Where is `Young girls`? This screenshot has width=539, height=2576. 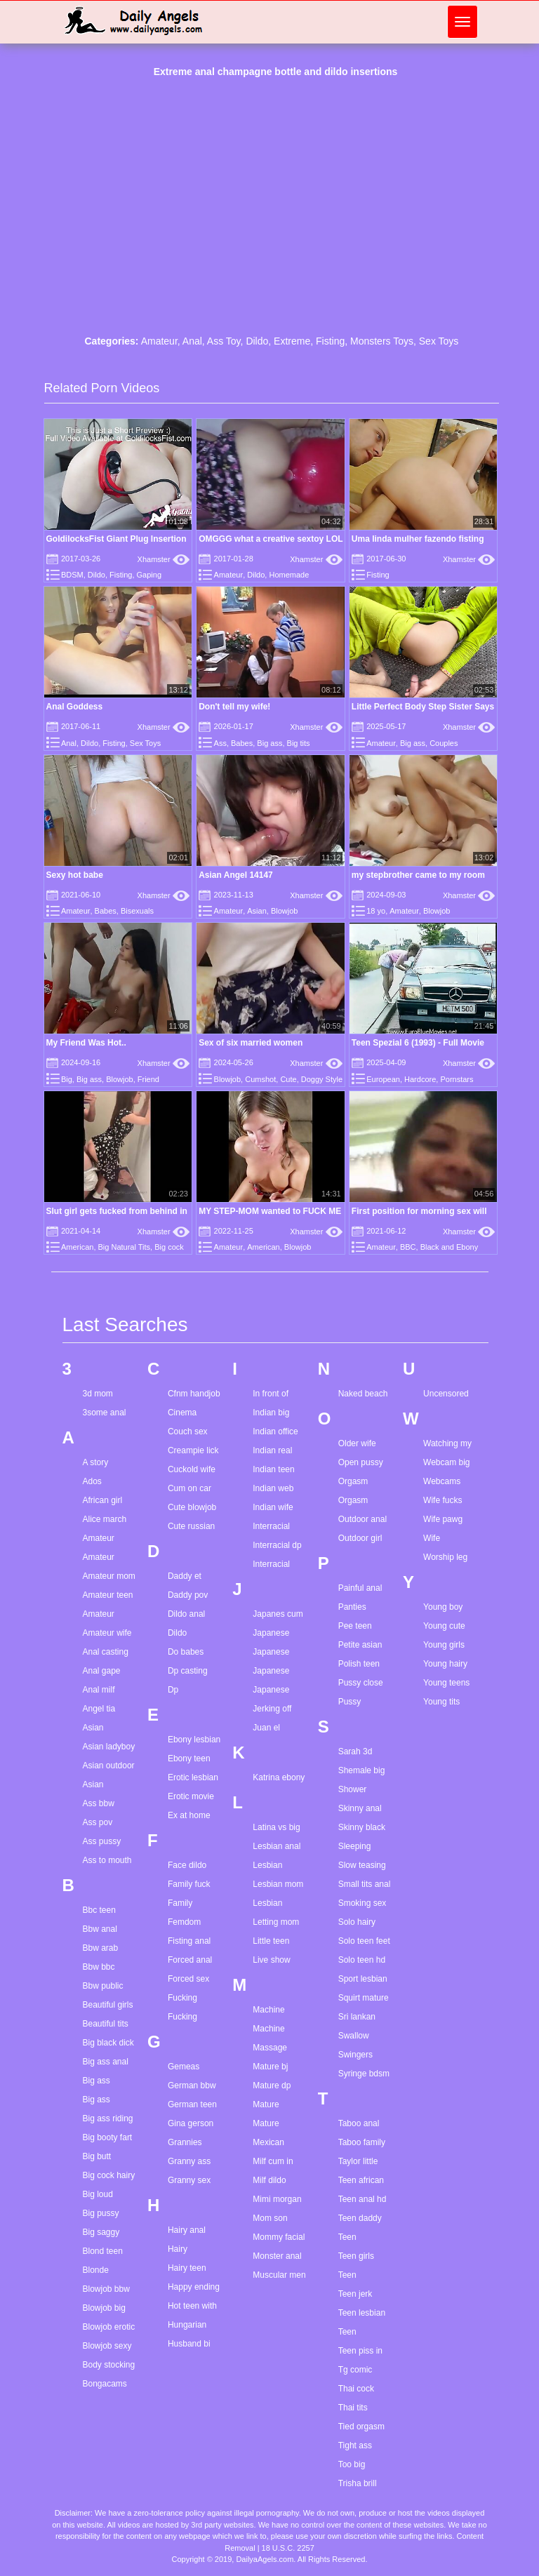 Young girls is located at coordinates (444, 1645).